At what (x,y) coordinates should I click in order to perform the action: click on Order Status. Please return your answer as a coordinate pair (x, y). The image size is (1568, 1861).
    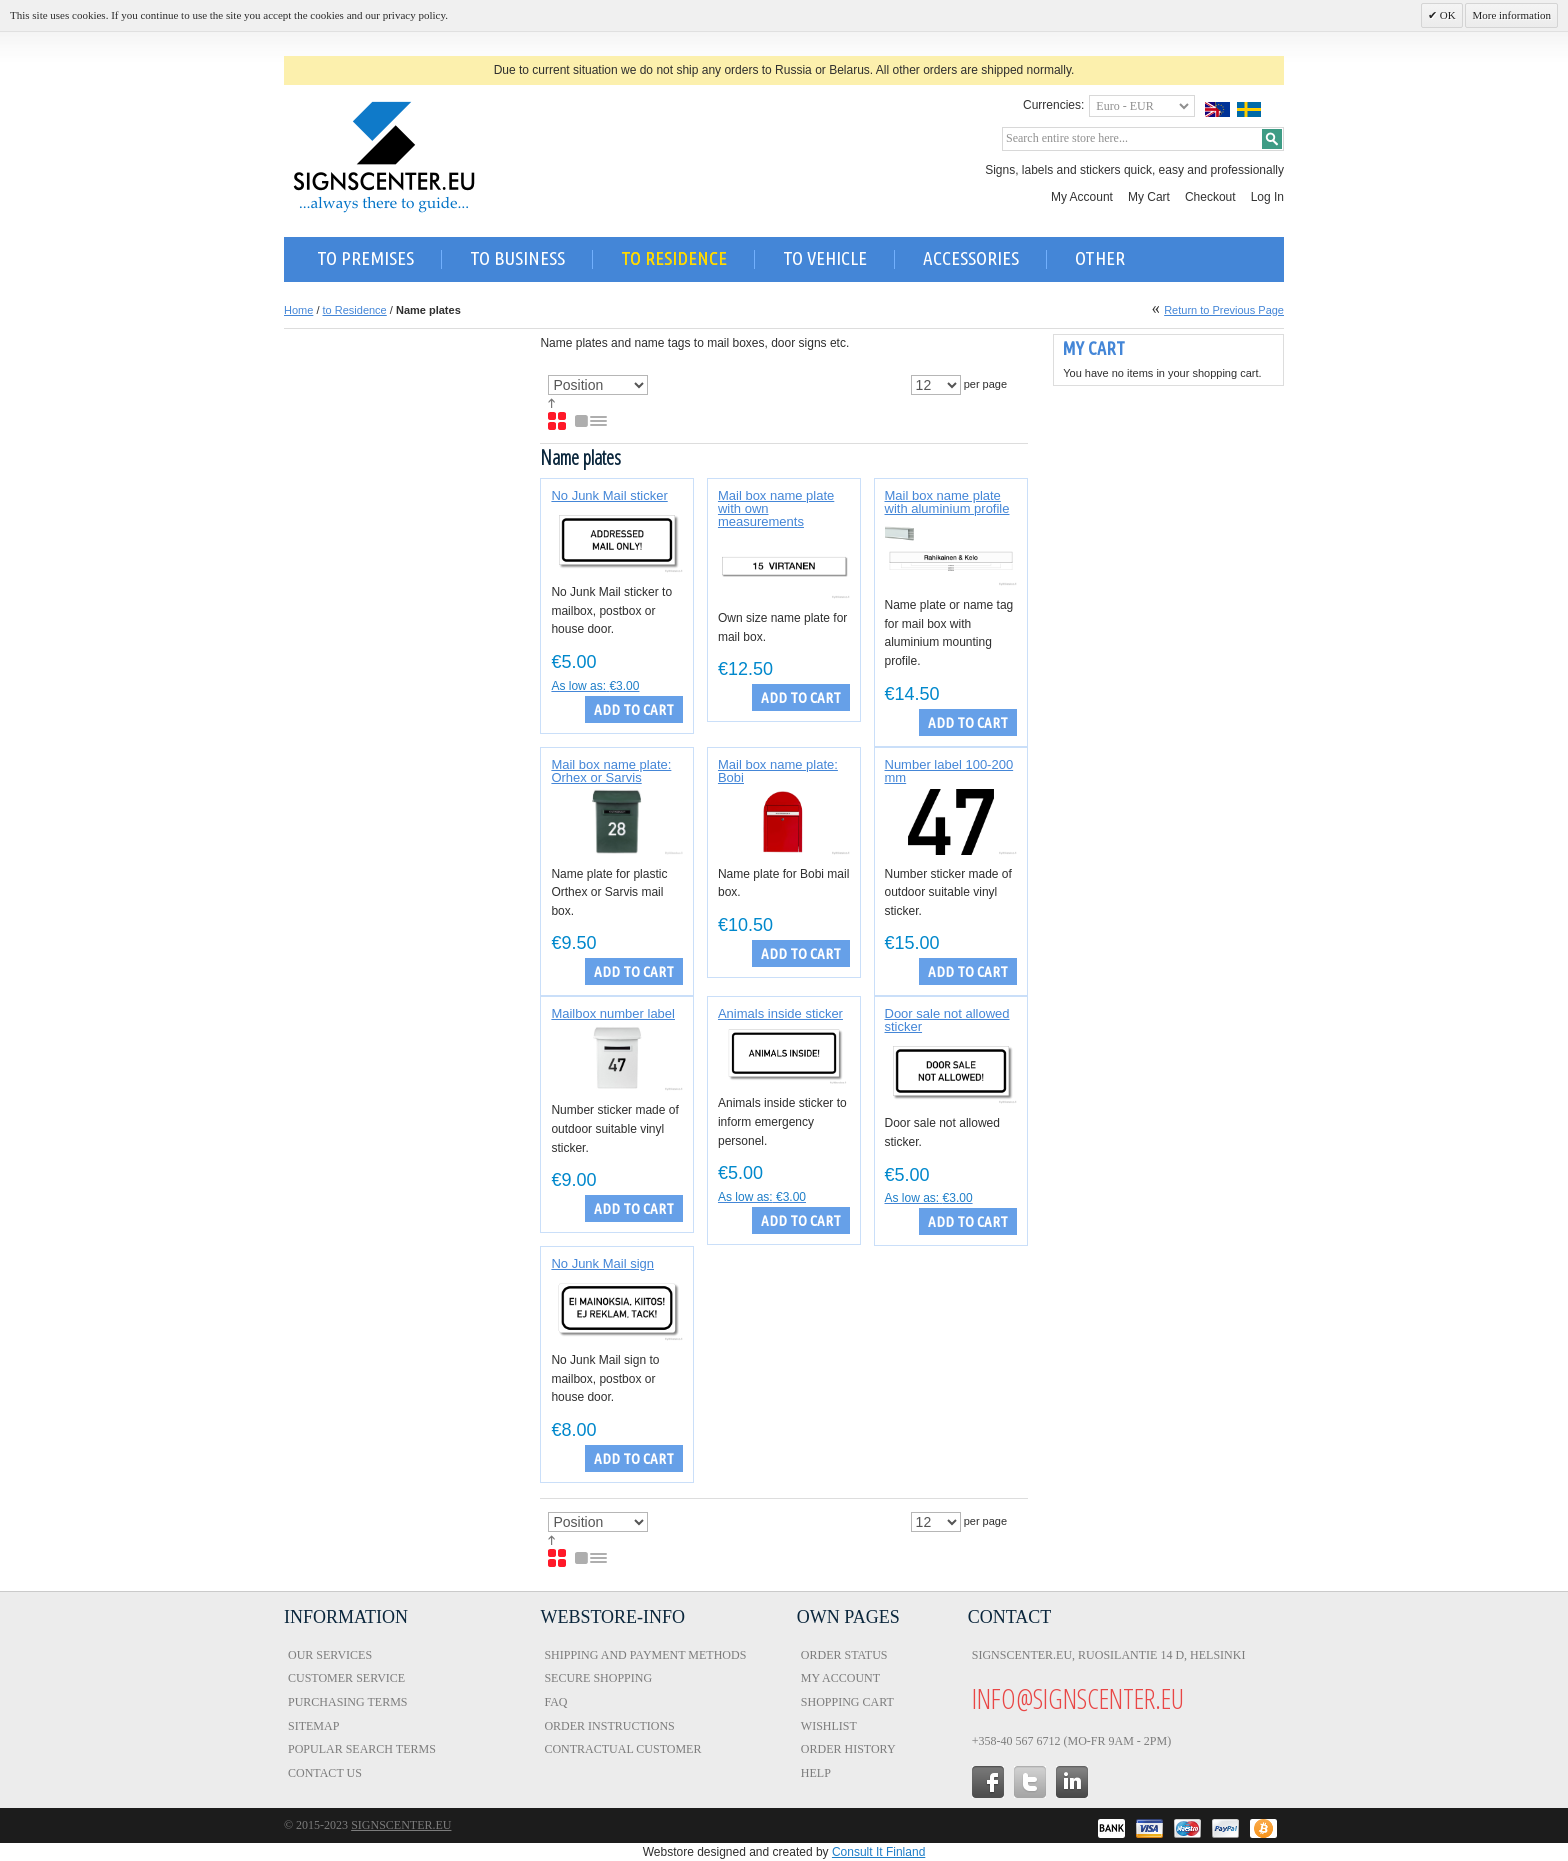
    Looking at the image, I should click on (844, 1655).